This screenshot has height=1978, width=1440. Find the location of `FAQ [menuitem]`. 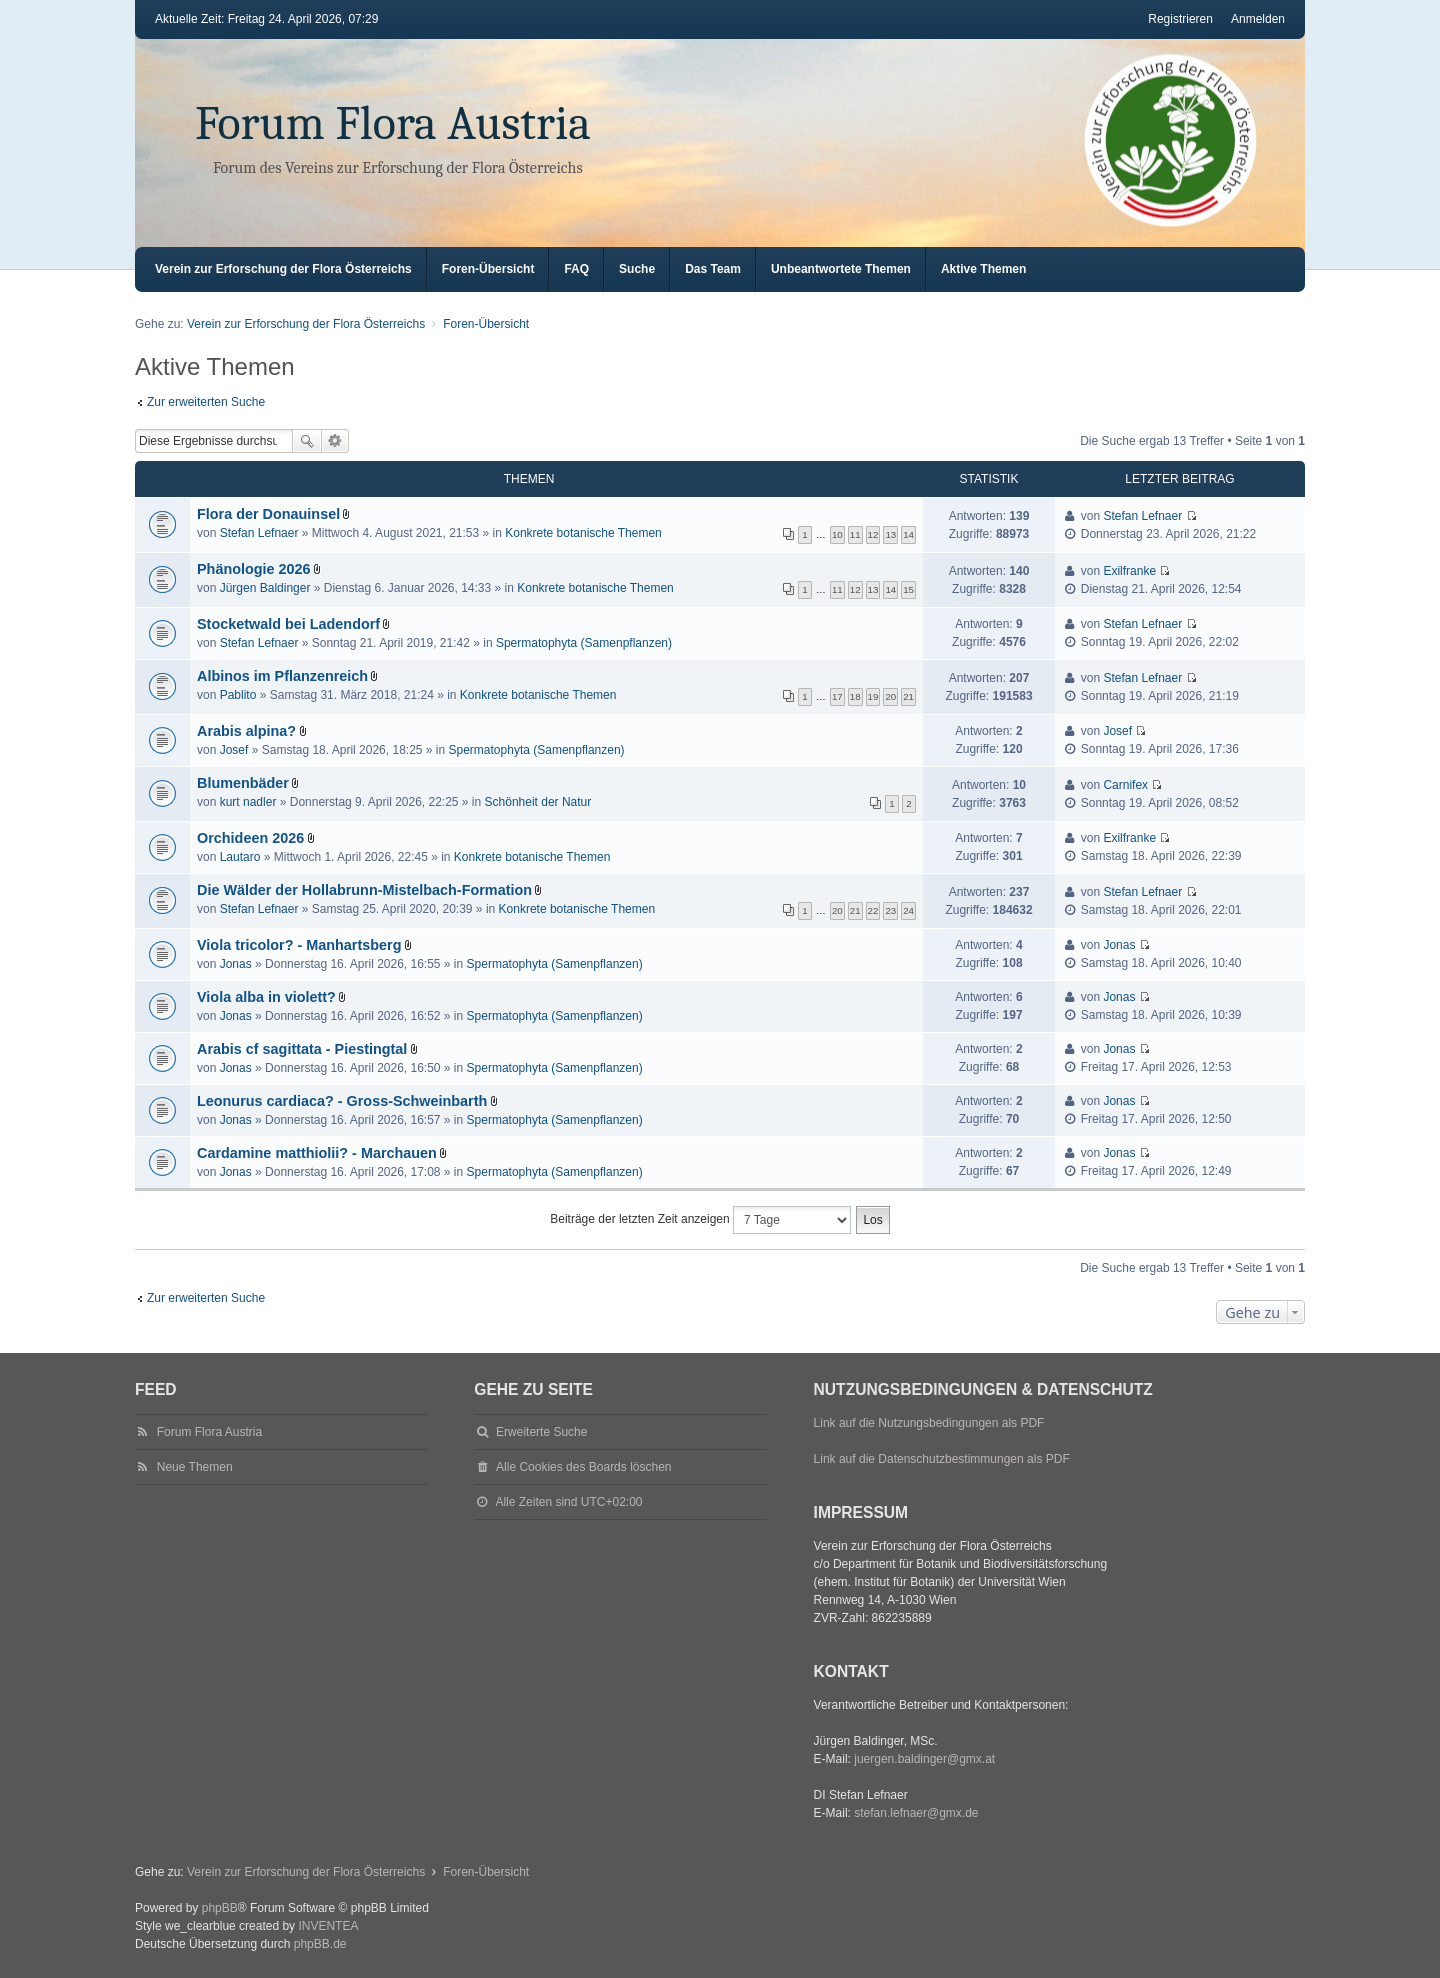

FAQ [menuitem] is located at coordinates (576, 269).